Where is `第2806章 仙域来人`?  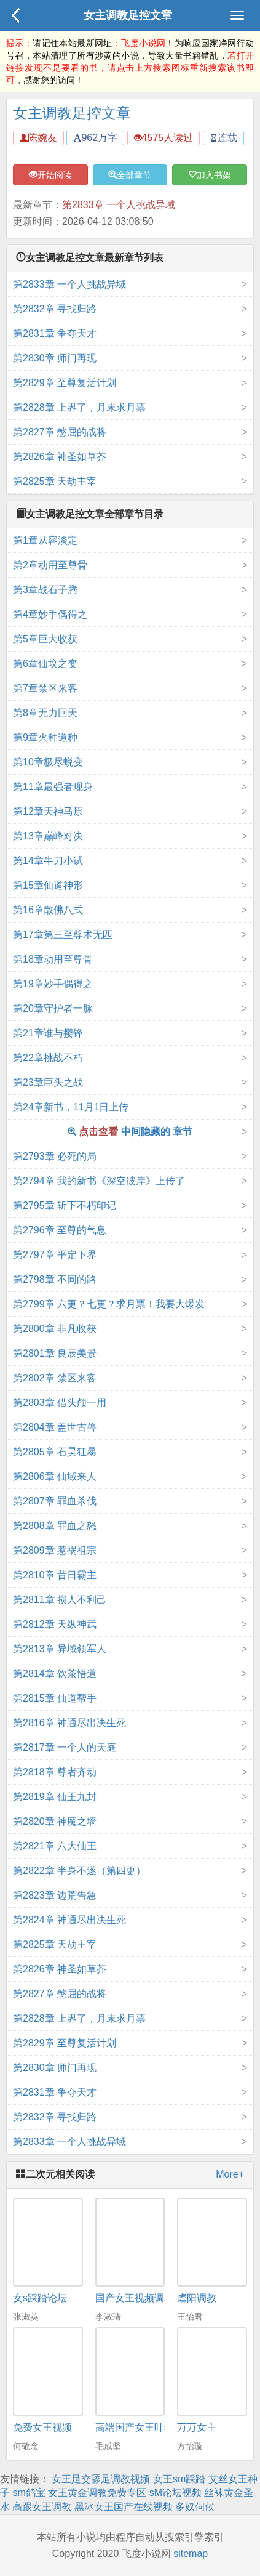 第2806章 仙域来人 is located at coordinates (55, 1476).